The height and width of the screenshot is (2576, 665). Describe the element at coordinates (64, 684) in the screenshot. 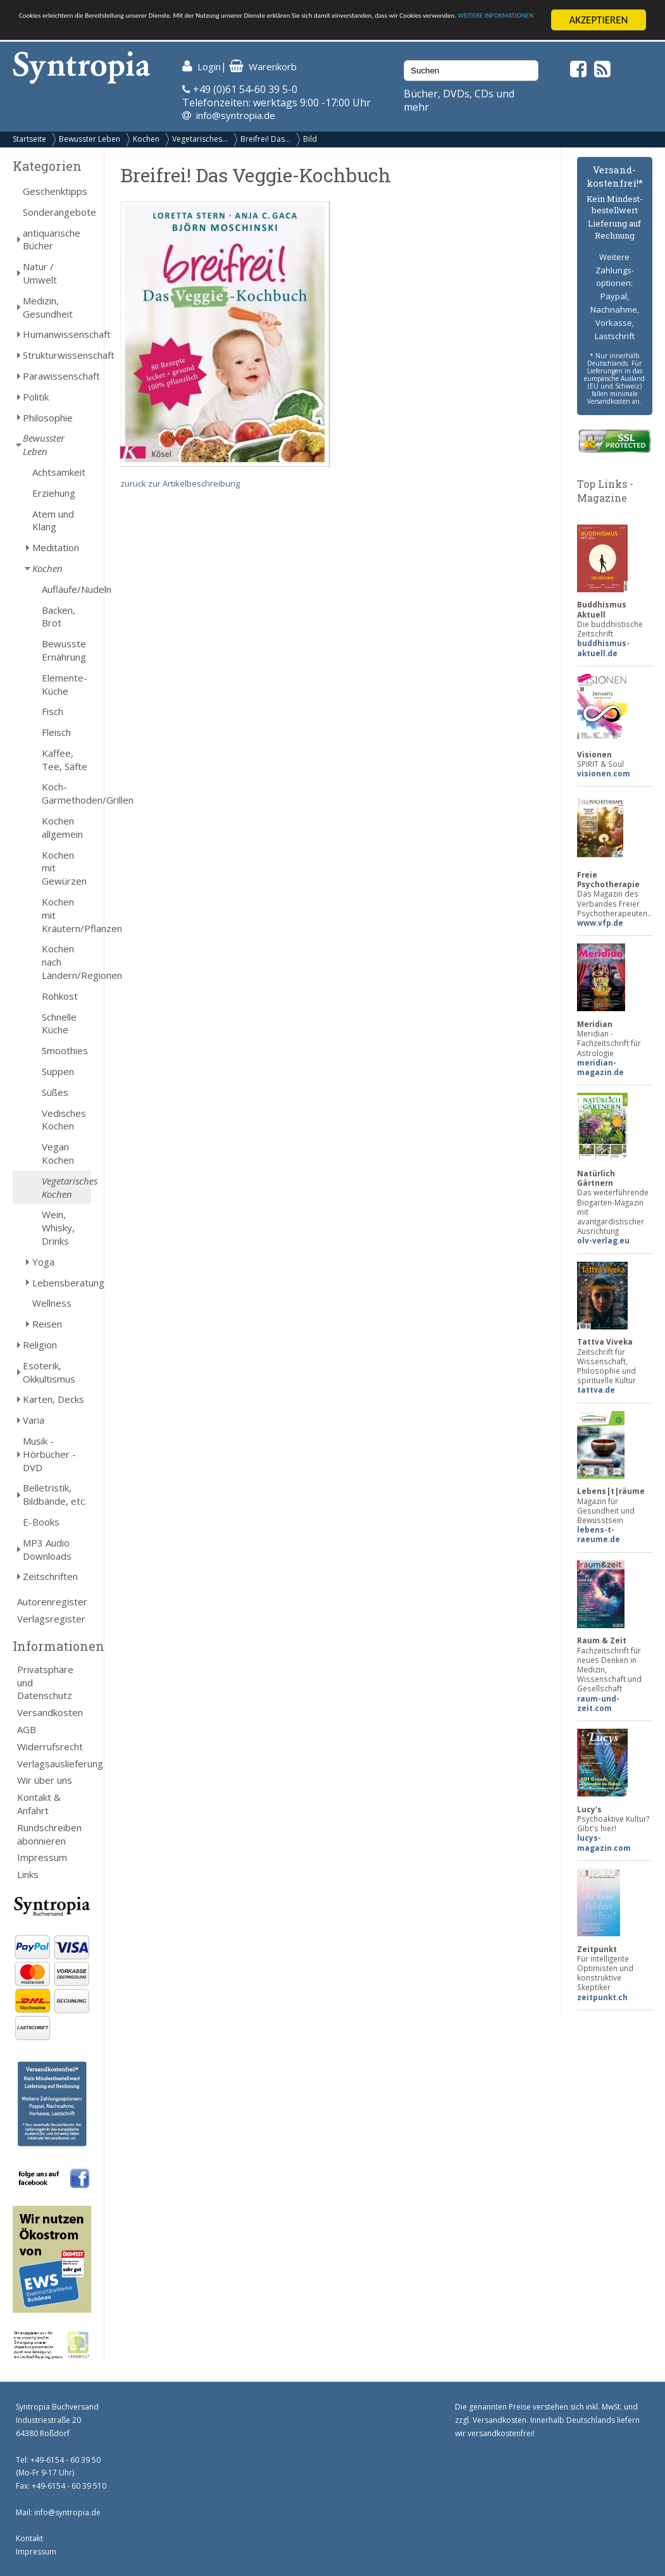

I see `Elemente-Küche` at that location.